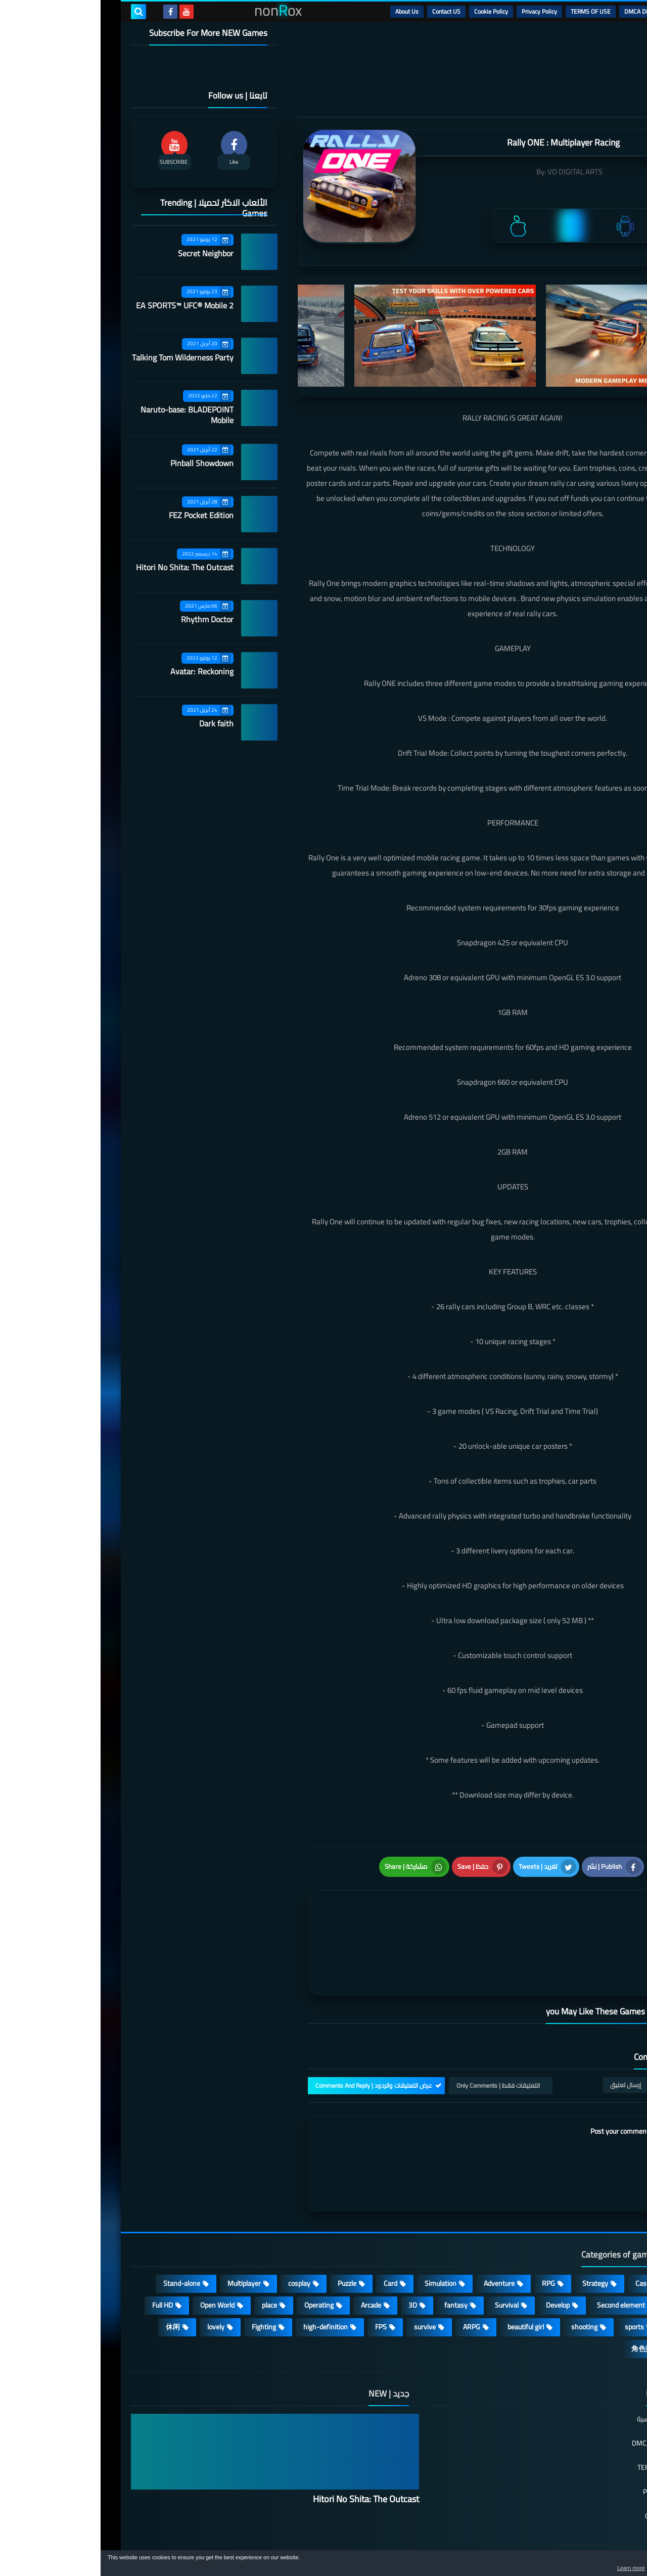 The height and width of the screenshot is (2576, 647). What do you see at coordinates (163, 2273) in the screenshot?
I see `Fighting` at bounding box center [163, 2273].